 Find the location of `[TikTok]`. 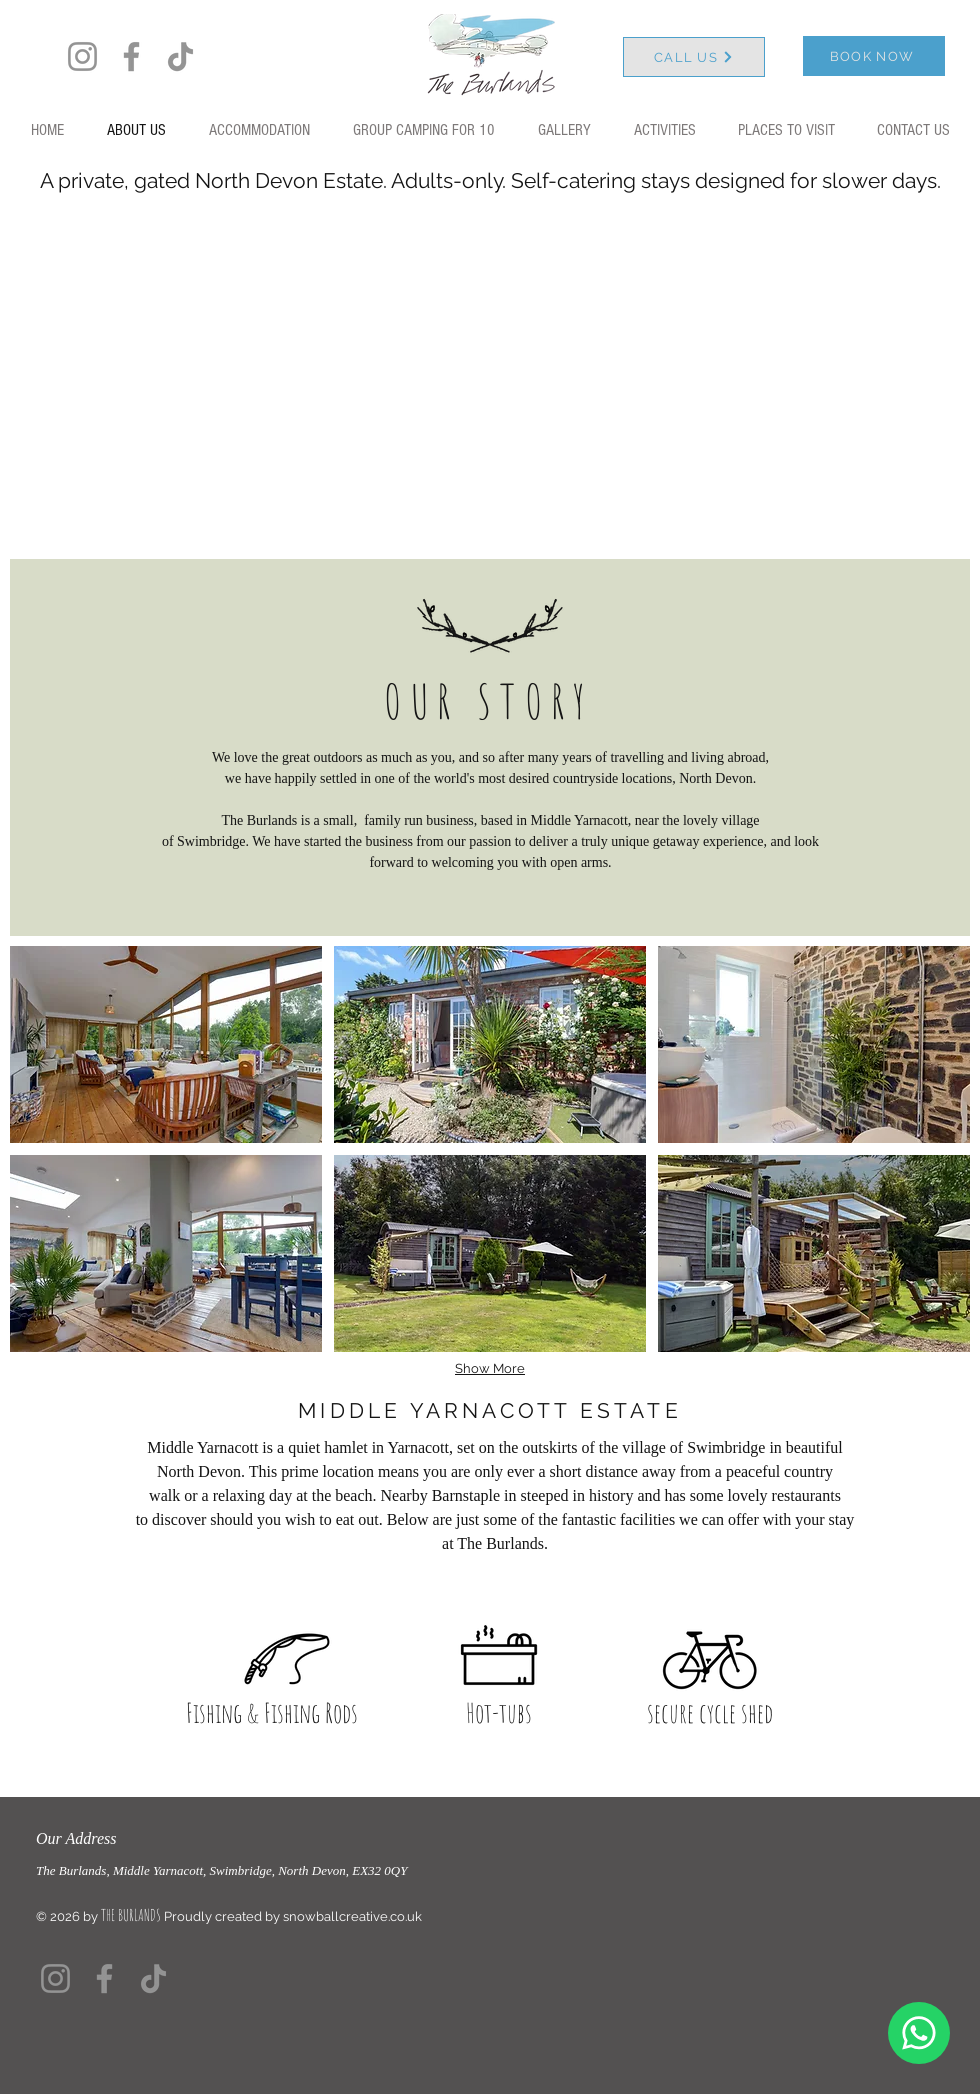

[TikTok] is located at coordinates (180, 56).